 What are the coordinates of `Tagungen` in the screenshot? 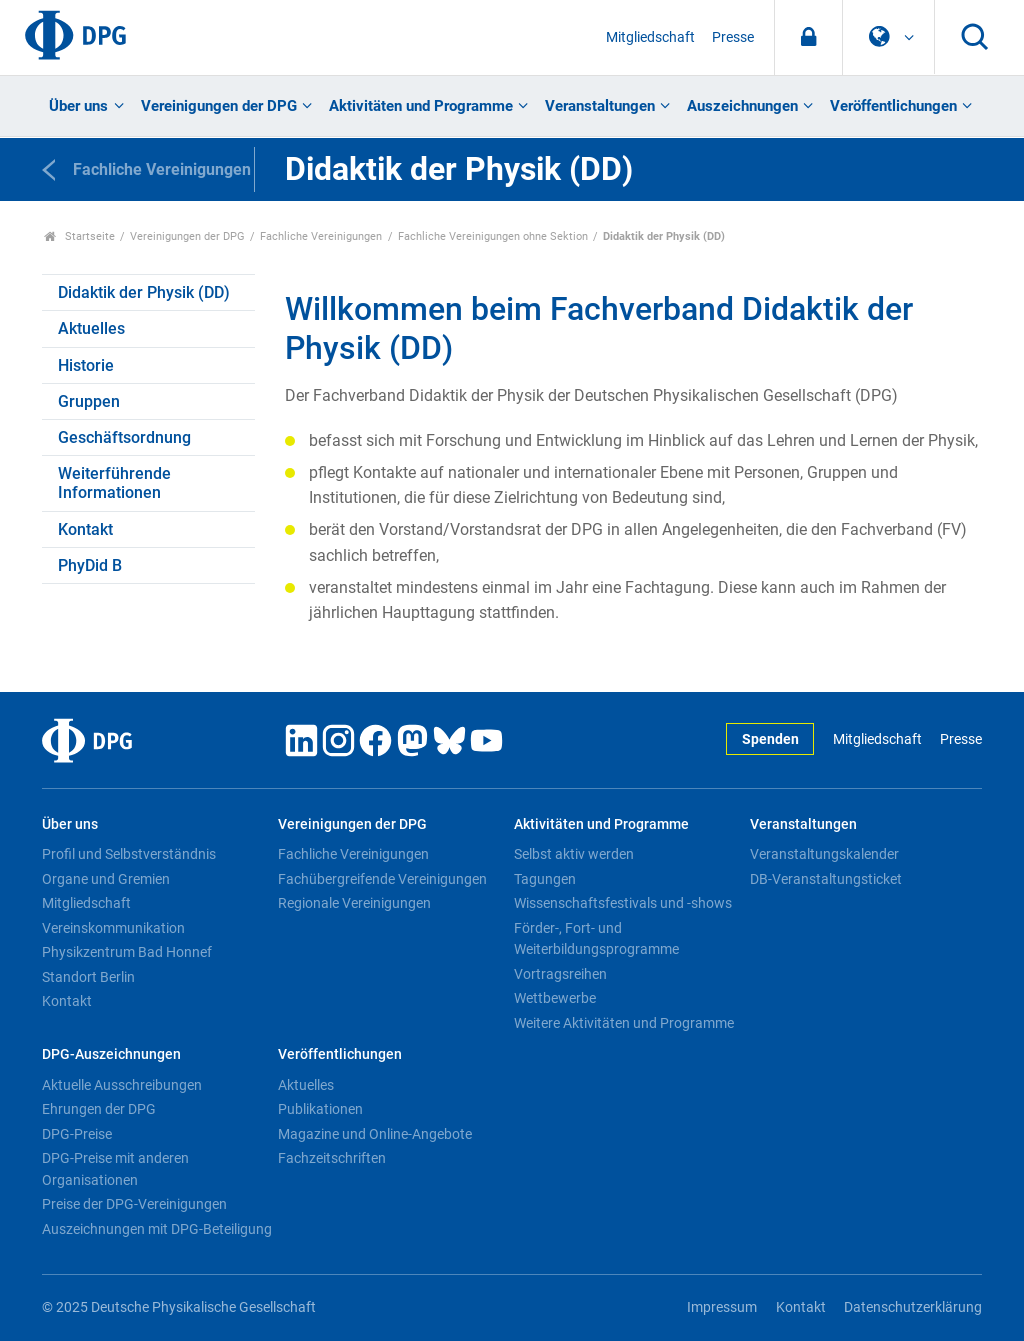 It's located at (545, 879).